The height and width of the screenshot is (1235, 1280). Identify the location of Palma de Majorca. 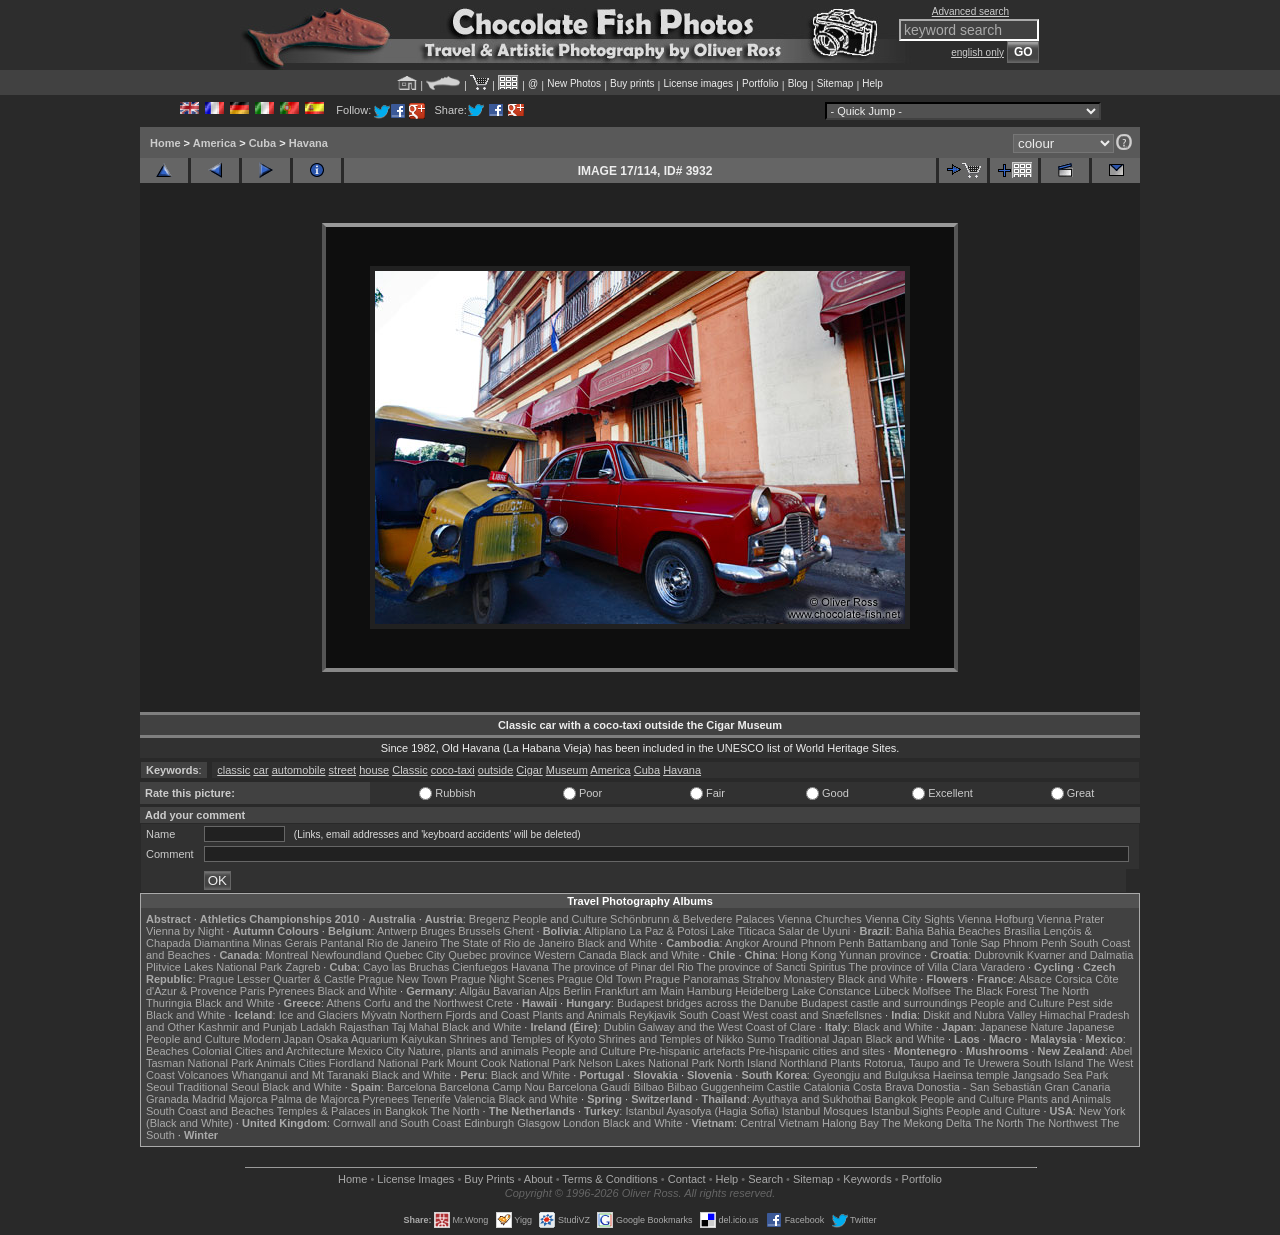
(315, 1099).